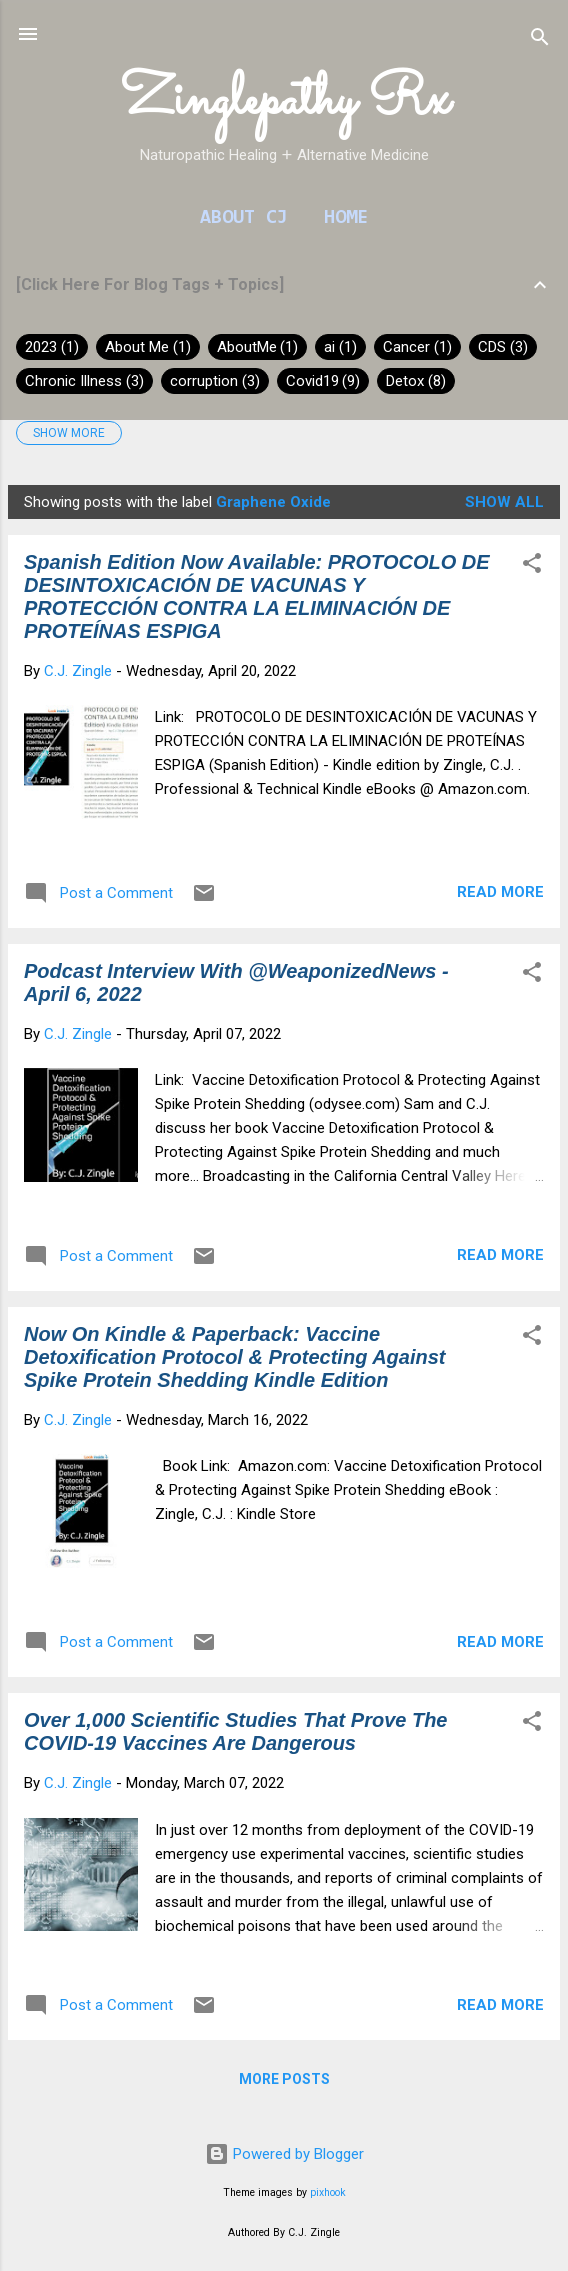 Image resolution: width=568 pixels, height=2271 pixels. What do you see at coordinates (148, 347) in the screenshot?
I see `About Me` at bounding box center [148, 347].